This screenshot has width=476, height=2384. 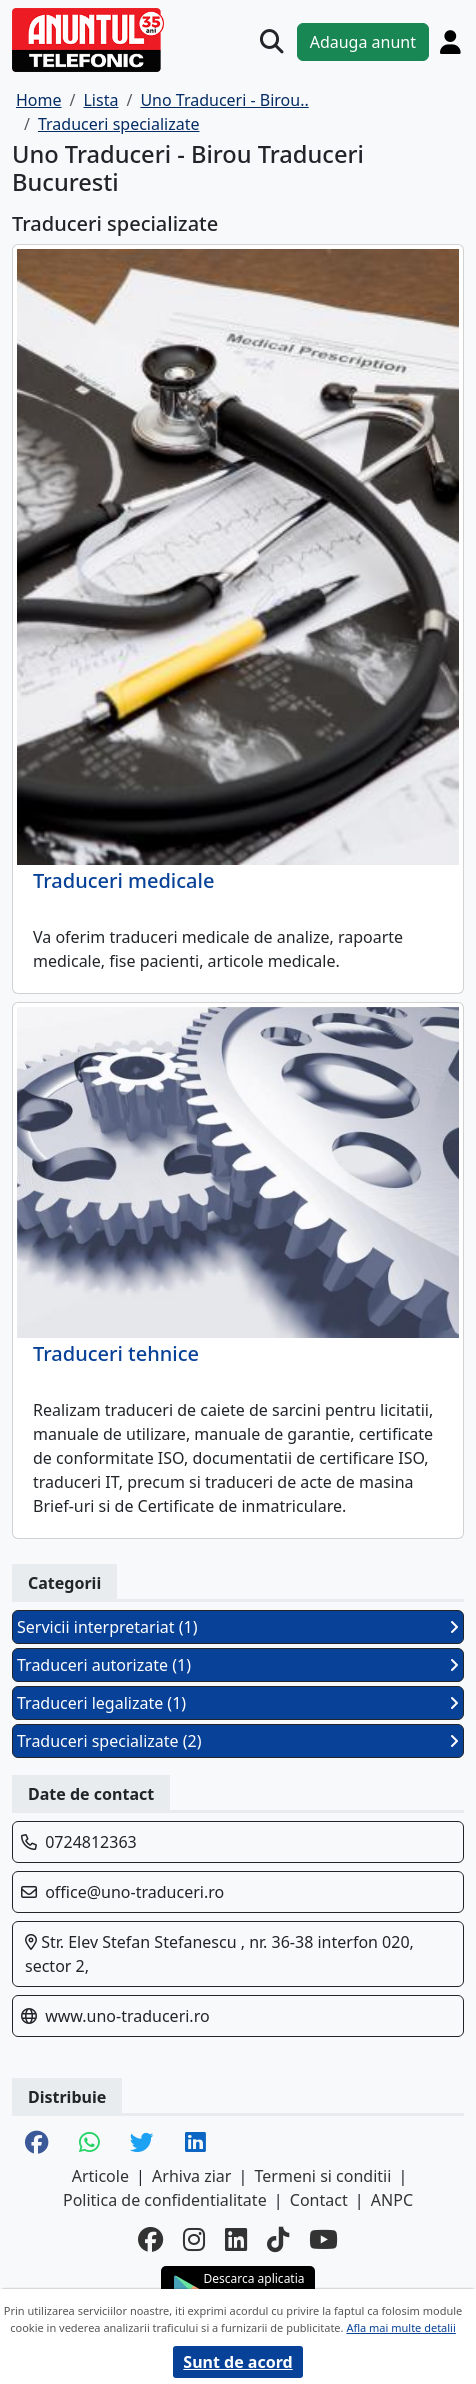 I want to click on [facebook], so click(x=150, y=2239).